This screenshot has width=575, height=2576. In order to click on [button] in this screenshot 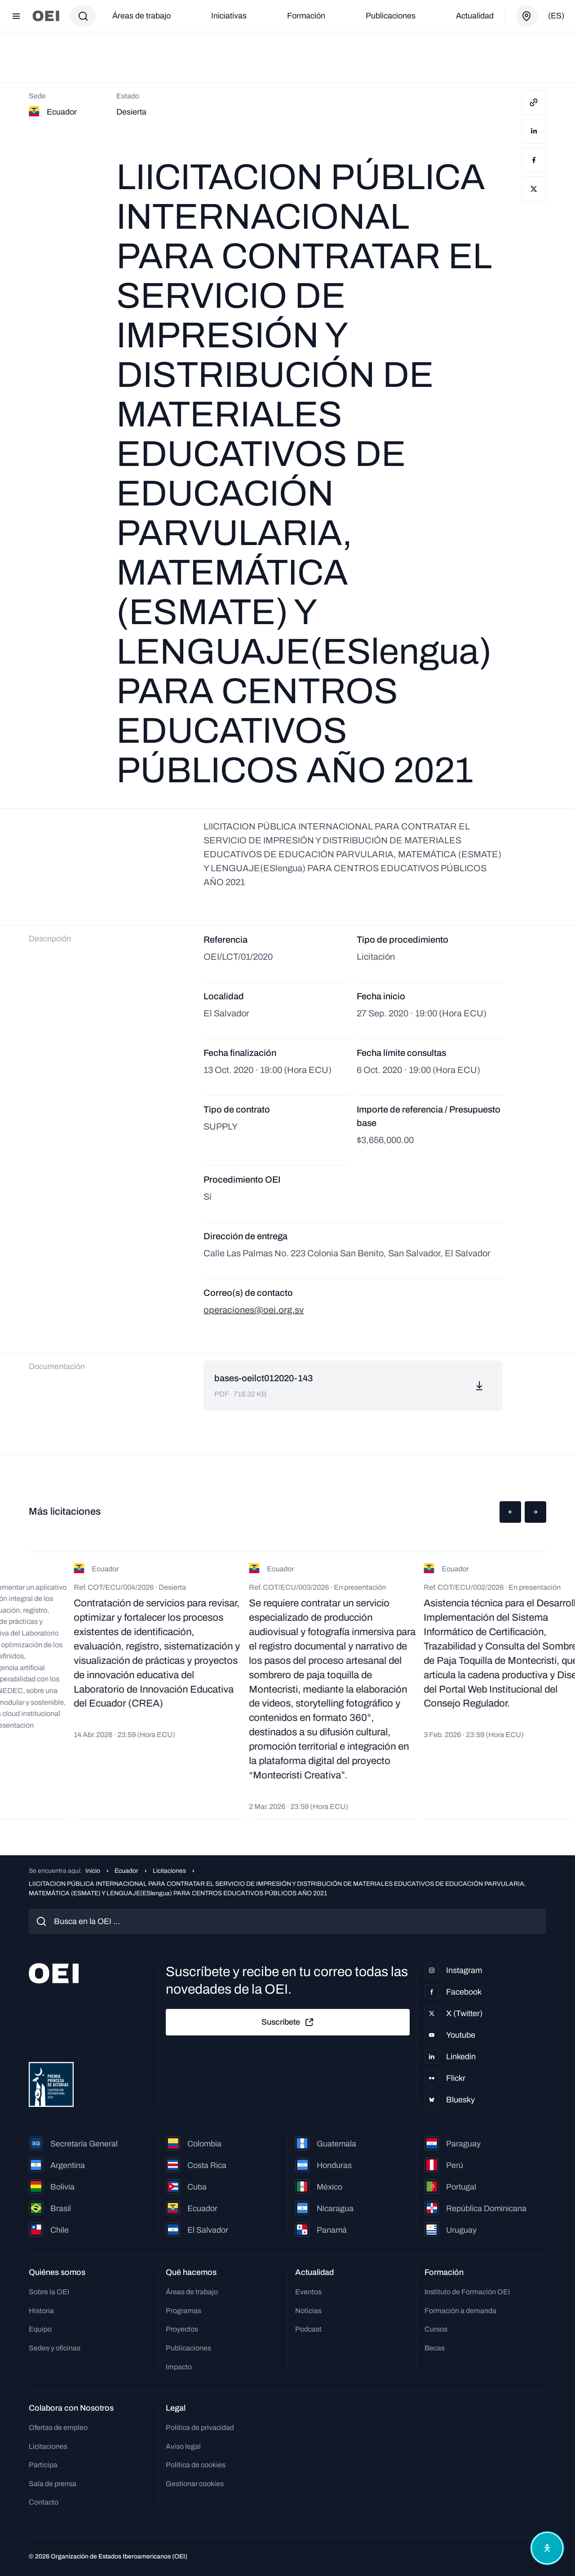, I will do `click(510, 1512)`.